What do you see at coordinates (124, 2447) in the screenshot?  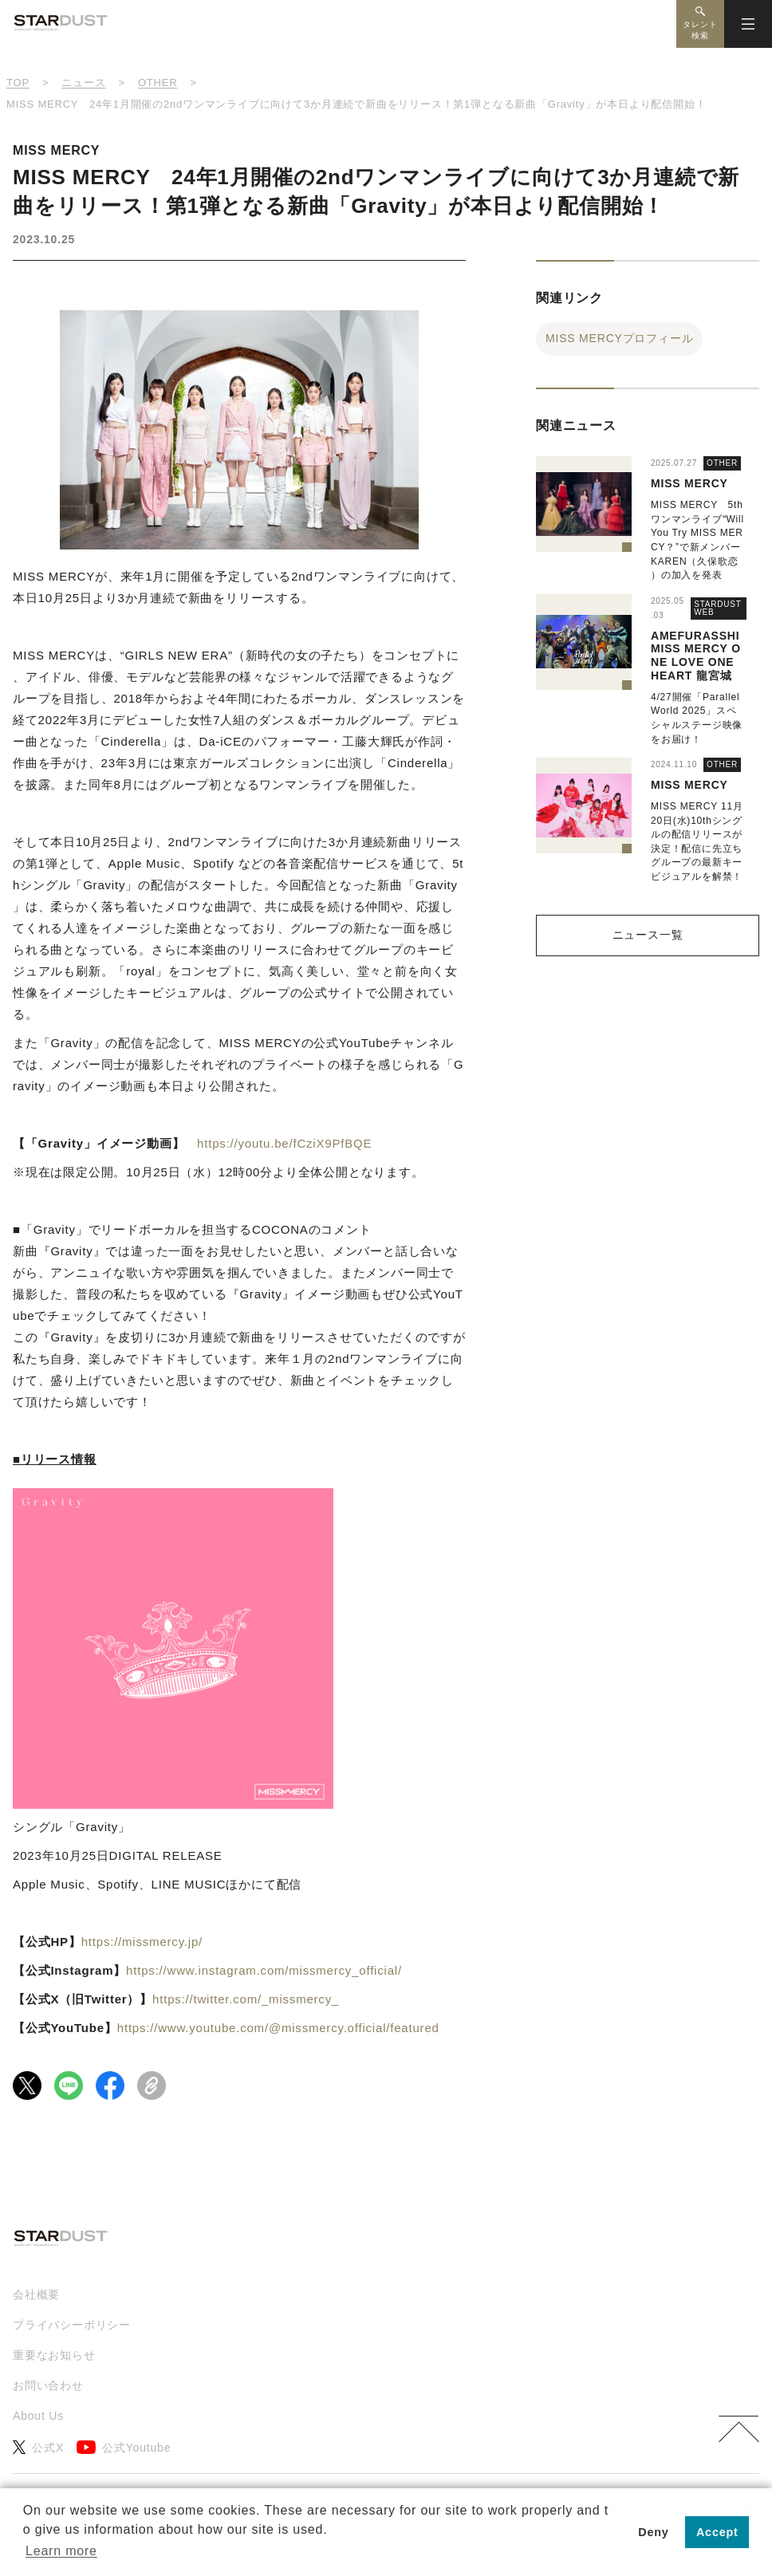 I see `公式Youtube` at bounding box center [124, 2447].